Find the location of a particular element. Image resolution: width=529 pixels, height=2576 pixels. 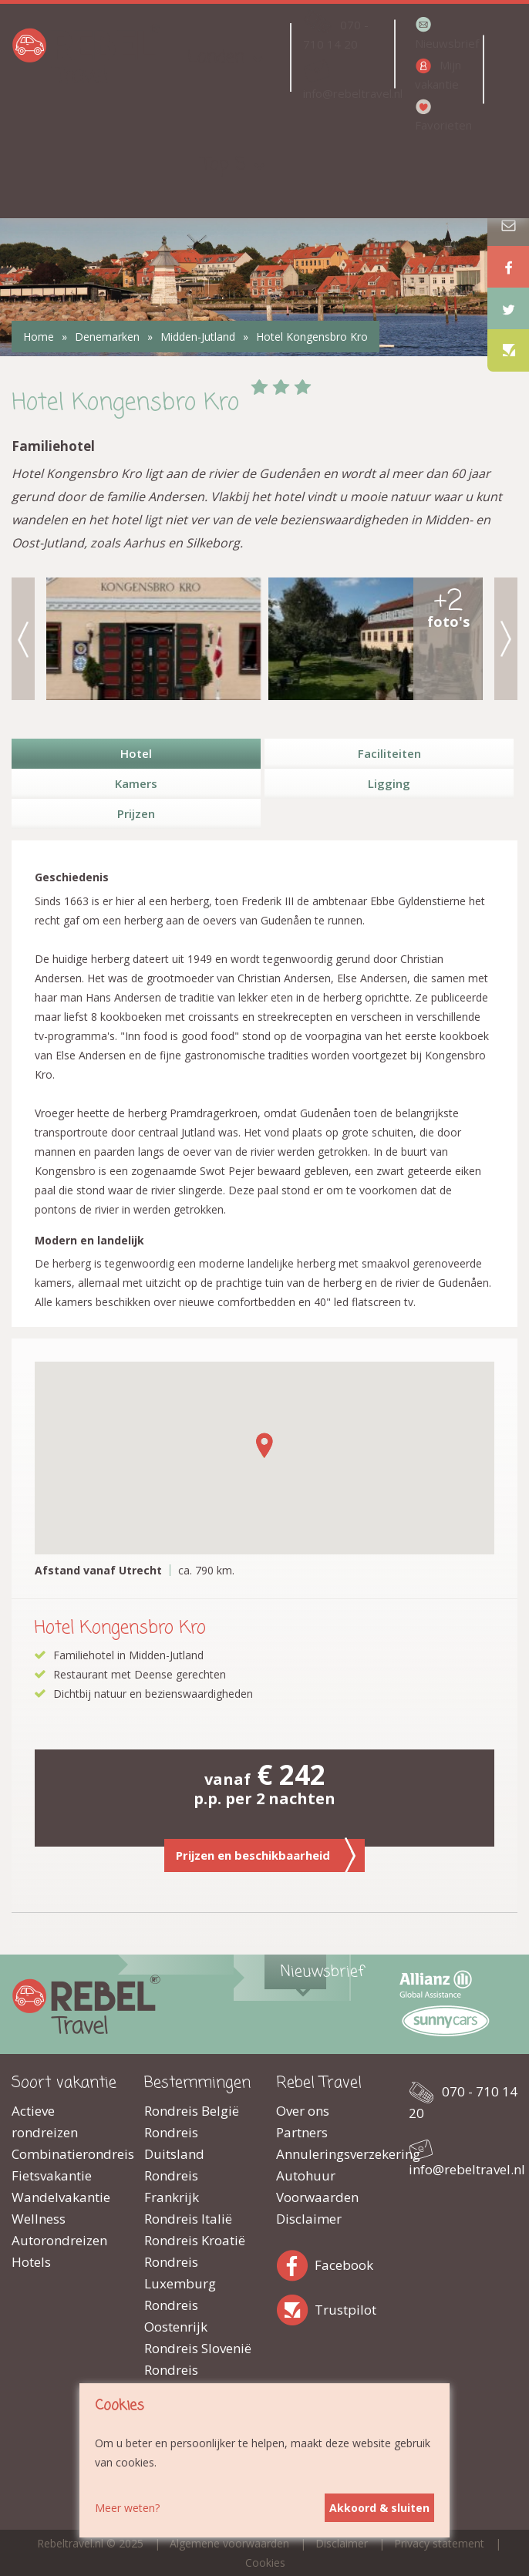

Trustpilot is located at coordinates (295, 2307).